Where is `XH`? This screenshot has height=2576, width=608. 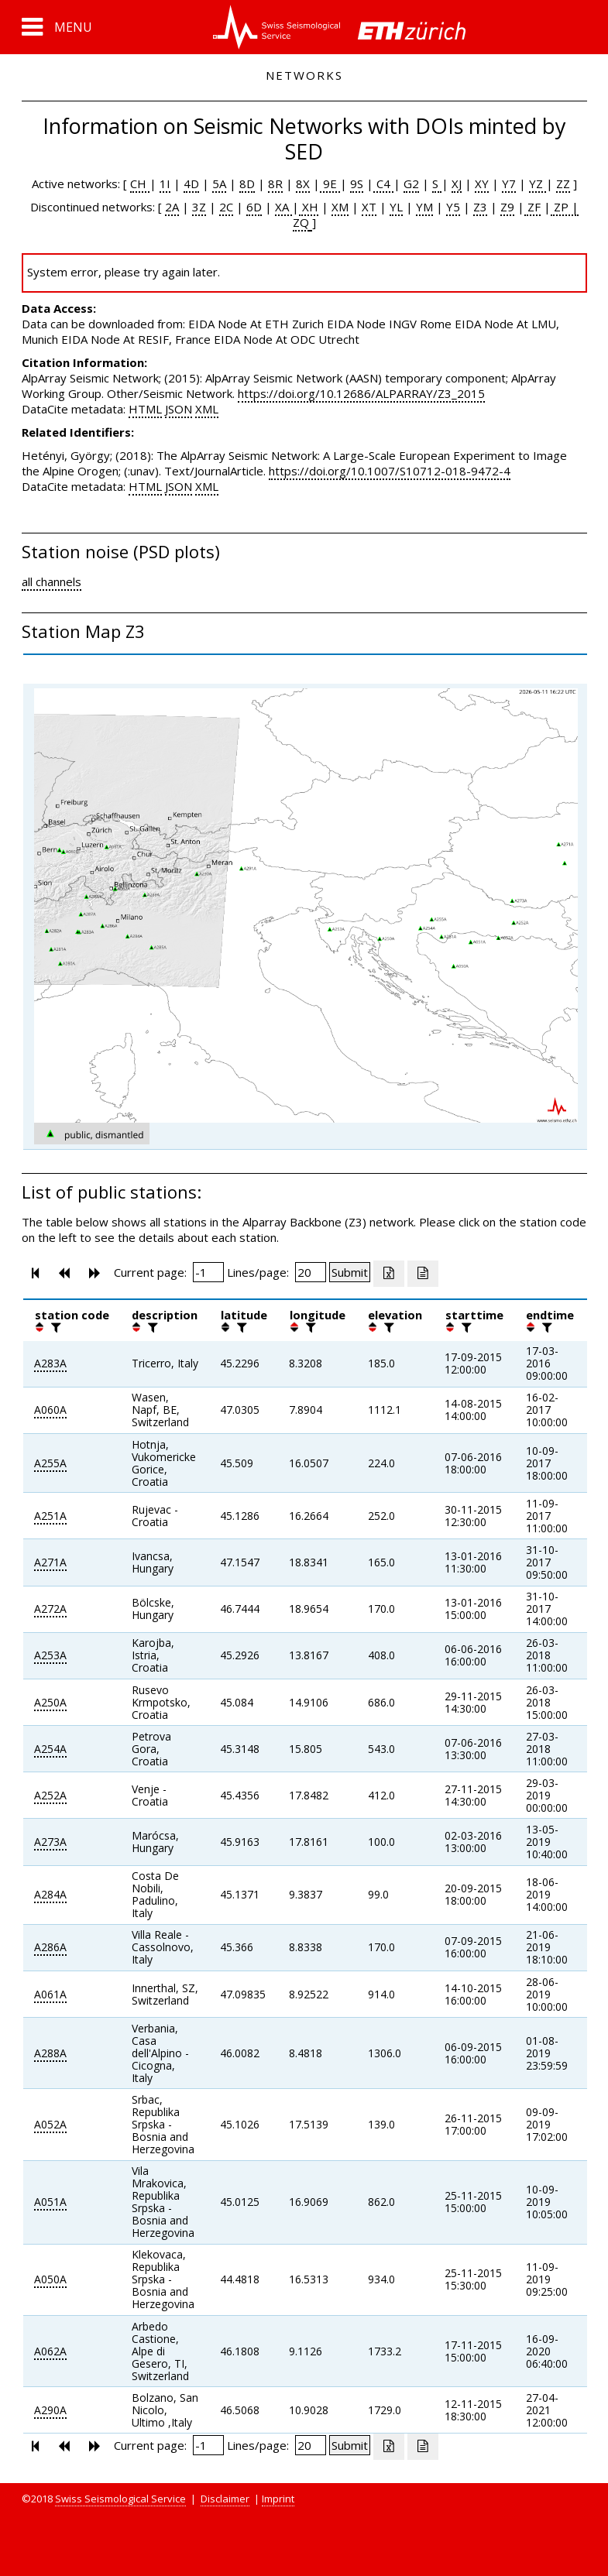 XH is located at coordinates (308, 206).